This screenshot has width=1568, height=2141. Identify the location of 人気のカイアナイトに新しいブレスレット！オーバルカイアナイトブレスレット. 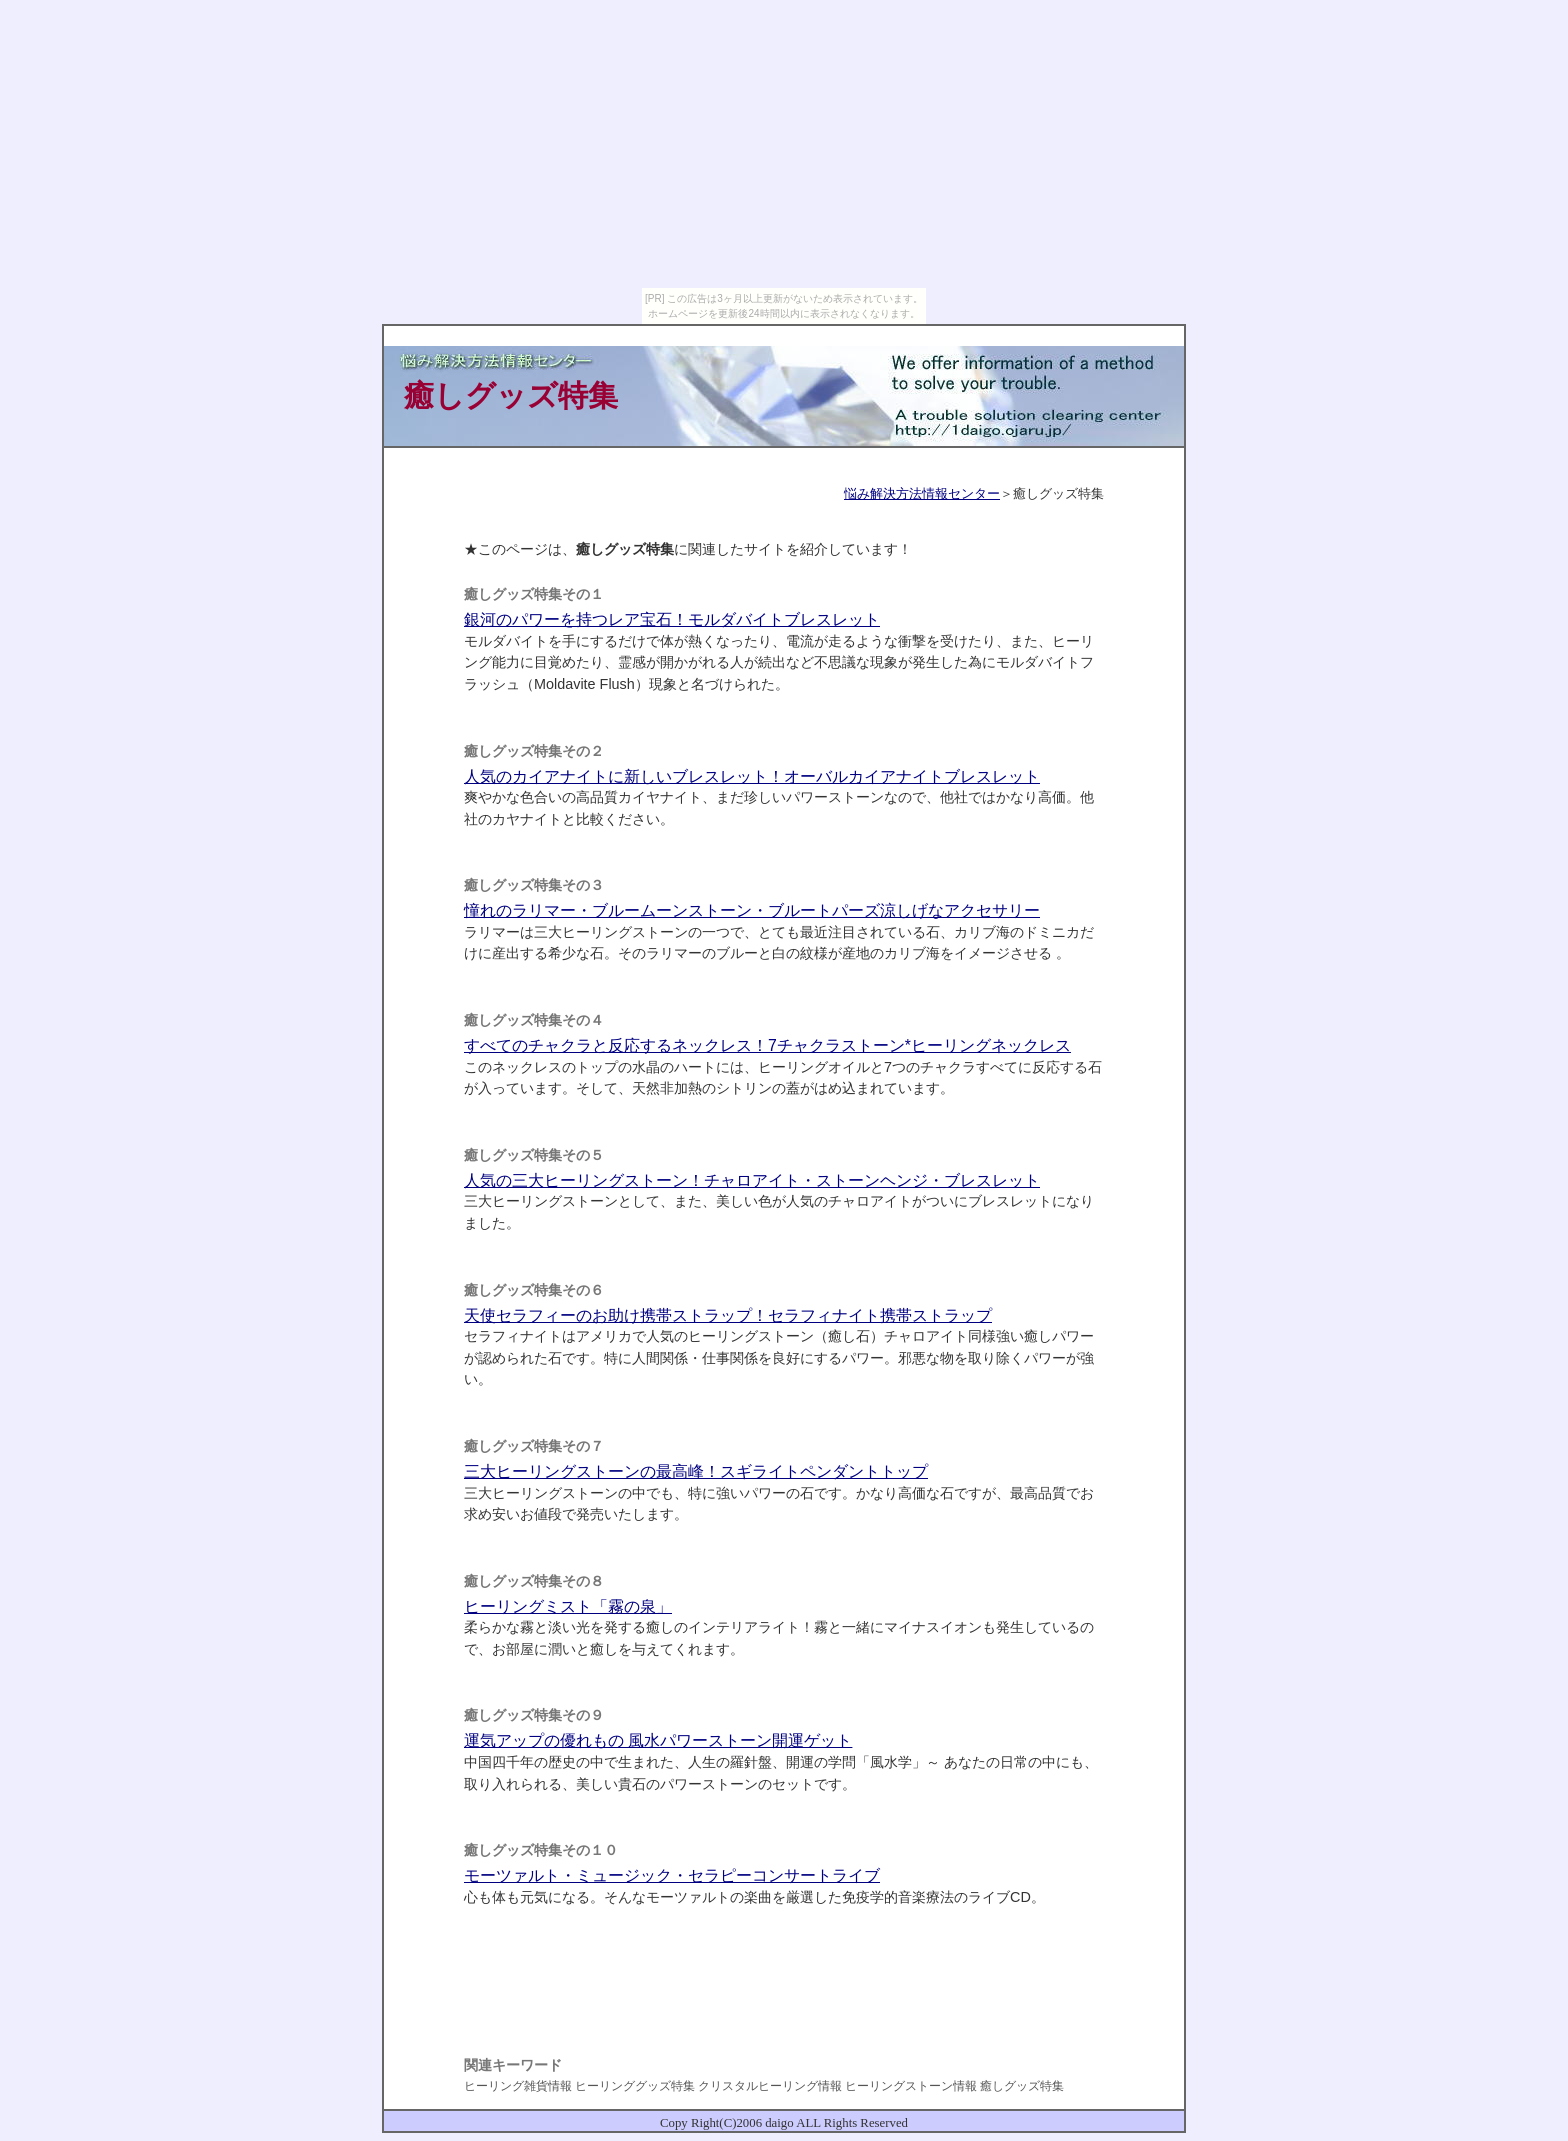
(752, 776).